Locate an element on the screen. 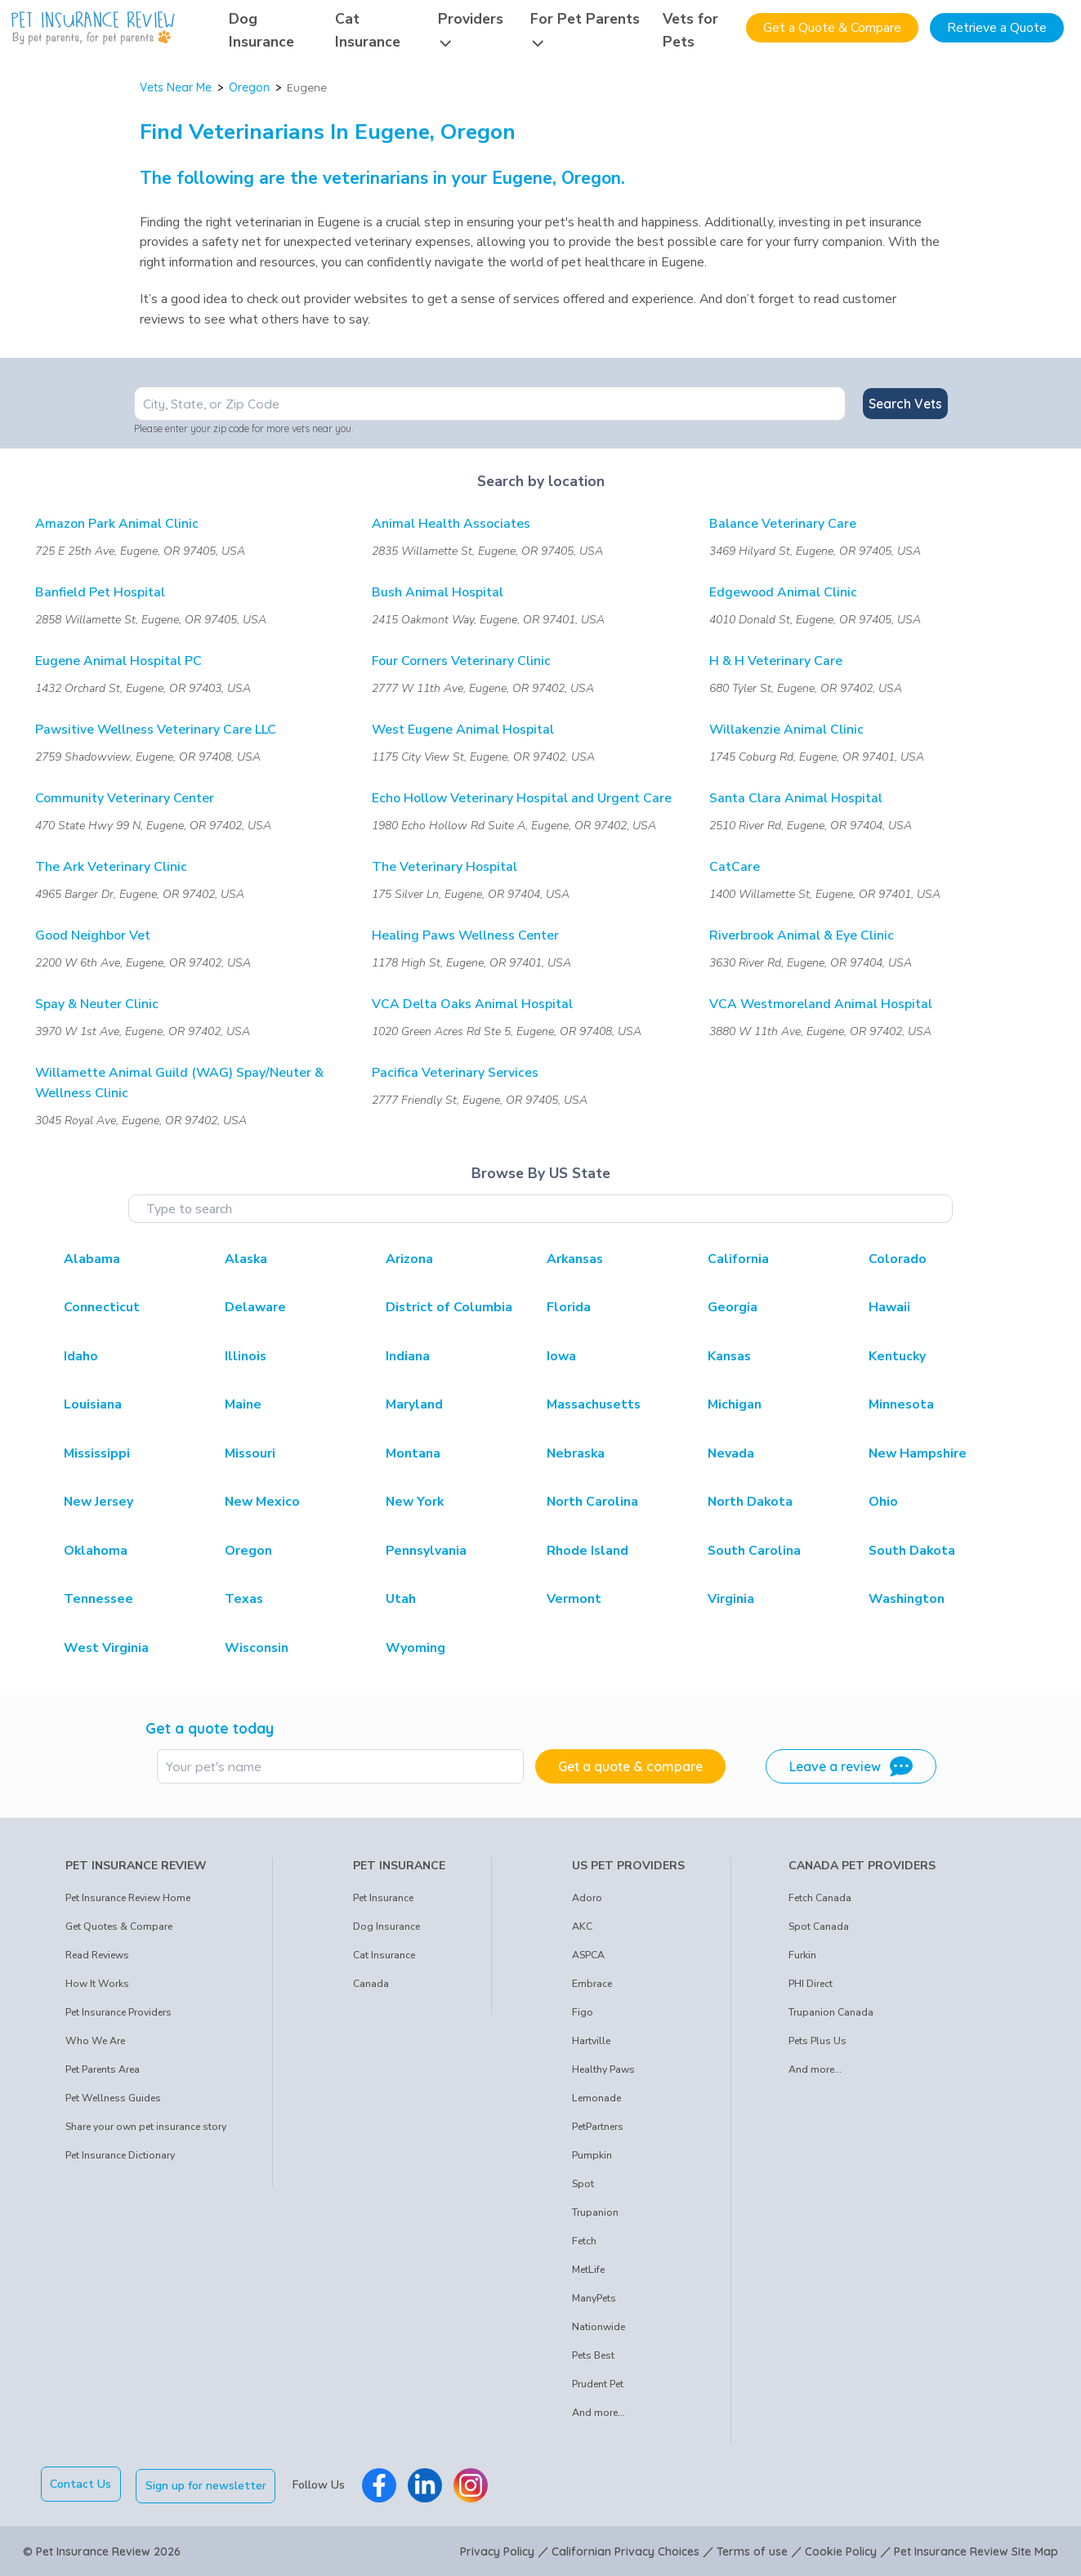 Image resolution: width=1081 pixels, height=2576 pixels. Montana is located at coordinates (413, 1453).